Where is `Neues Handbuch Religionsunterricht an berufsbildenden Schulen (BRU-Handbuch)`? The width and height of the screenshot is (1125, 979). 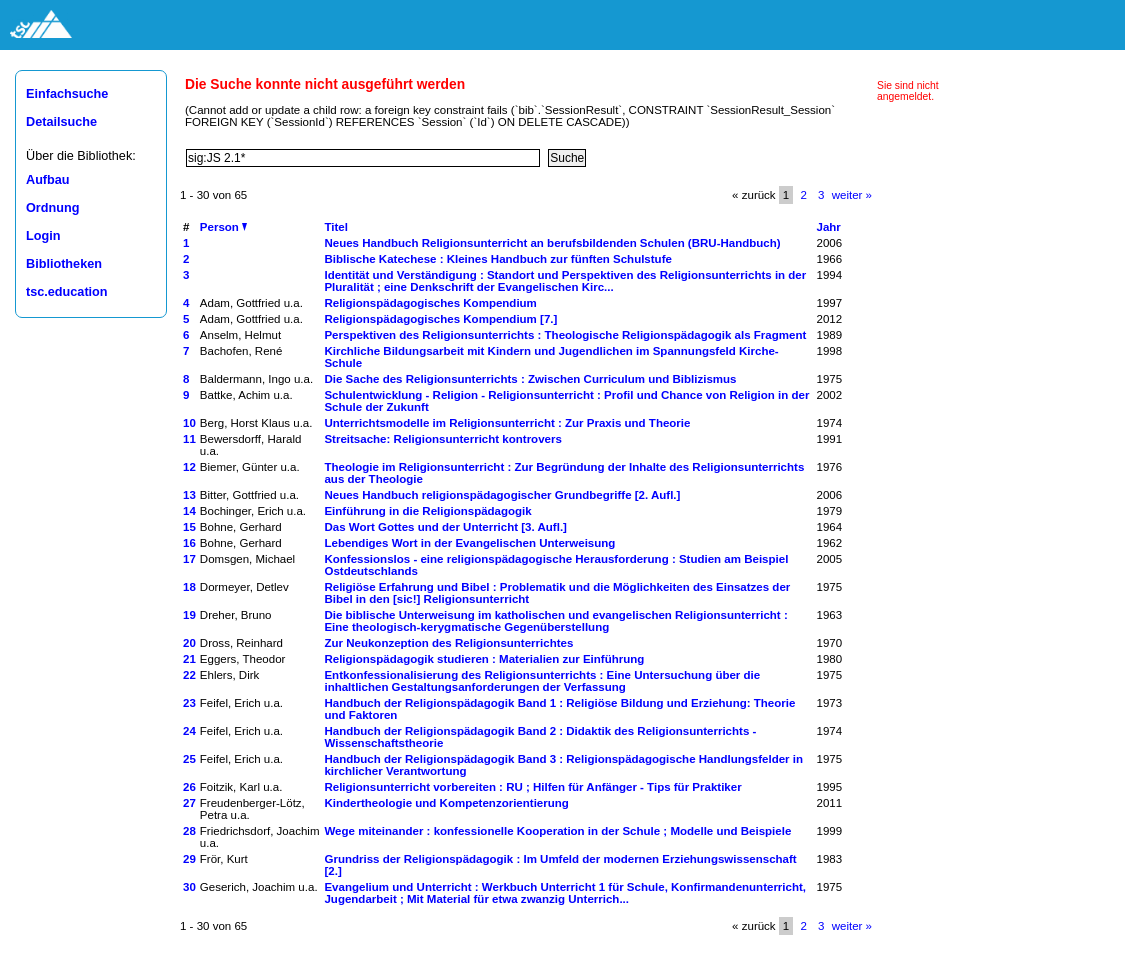
Neues Handbuch Religionsunterricht an berufsbildenden Schulen (BRU-Handbuch) is located at coordinates (552, 243).